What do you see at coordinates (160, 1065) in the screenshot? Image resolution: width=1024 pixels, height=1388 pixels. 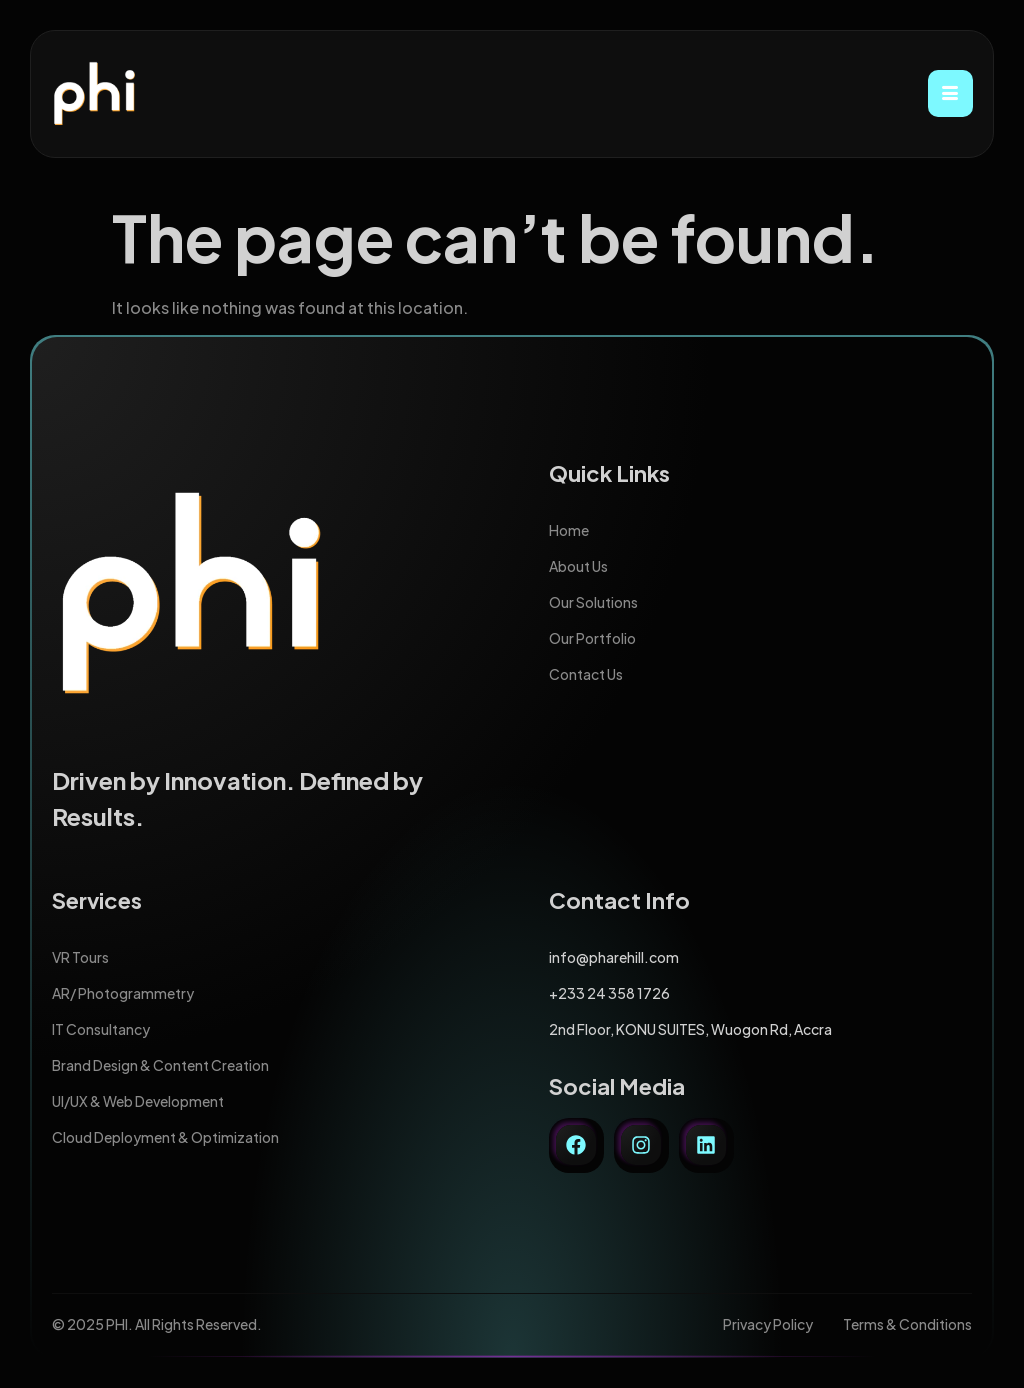 I see `Brand Design & Content Creation` at bounding box center [160, 1065].